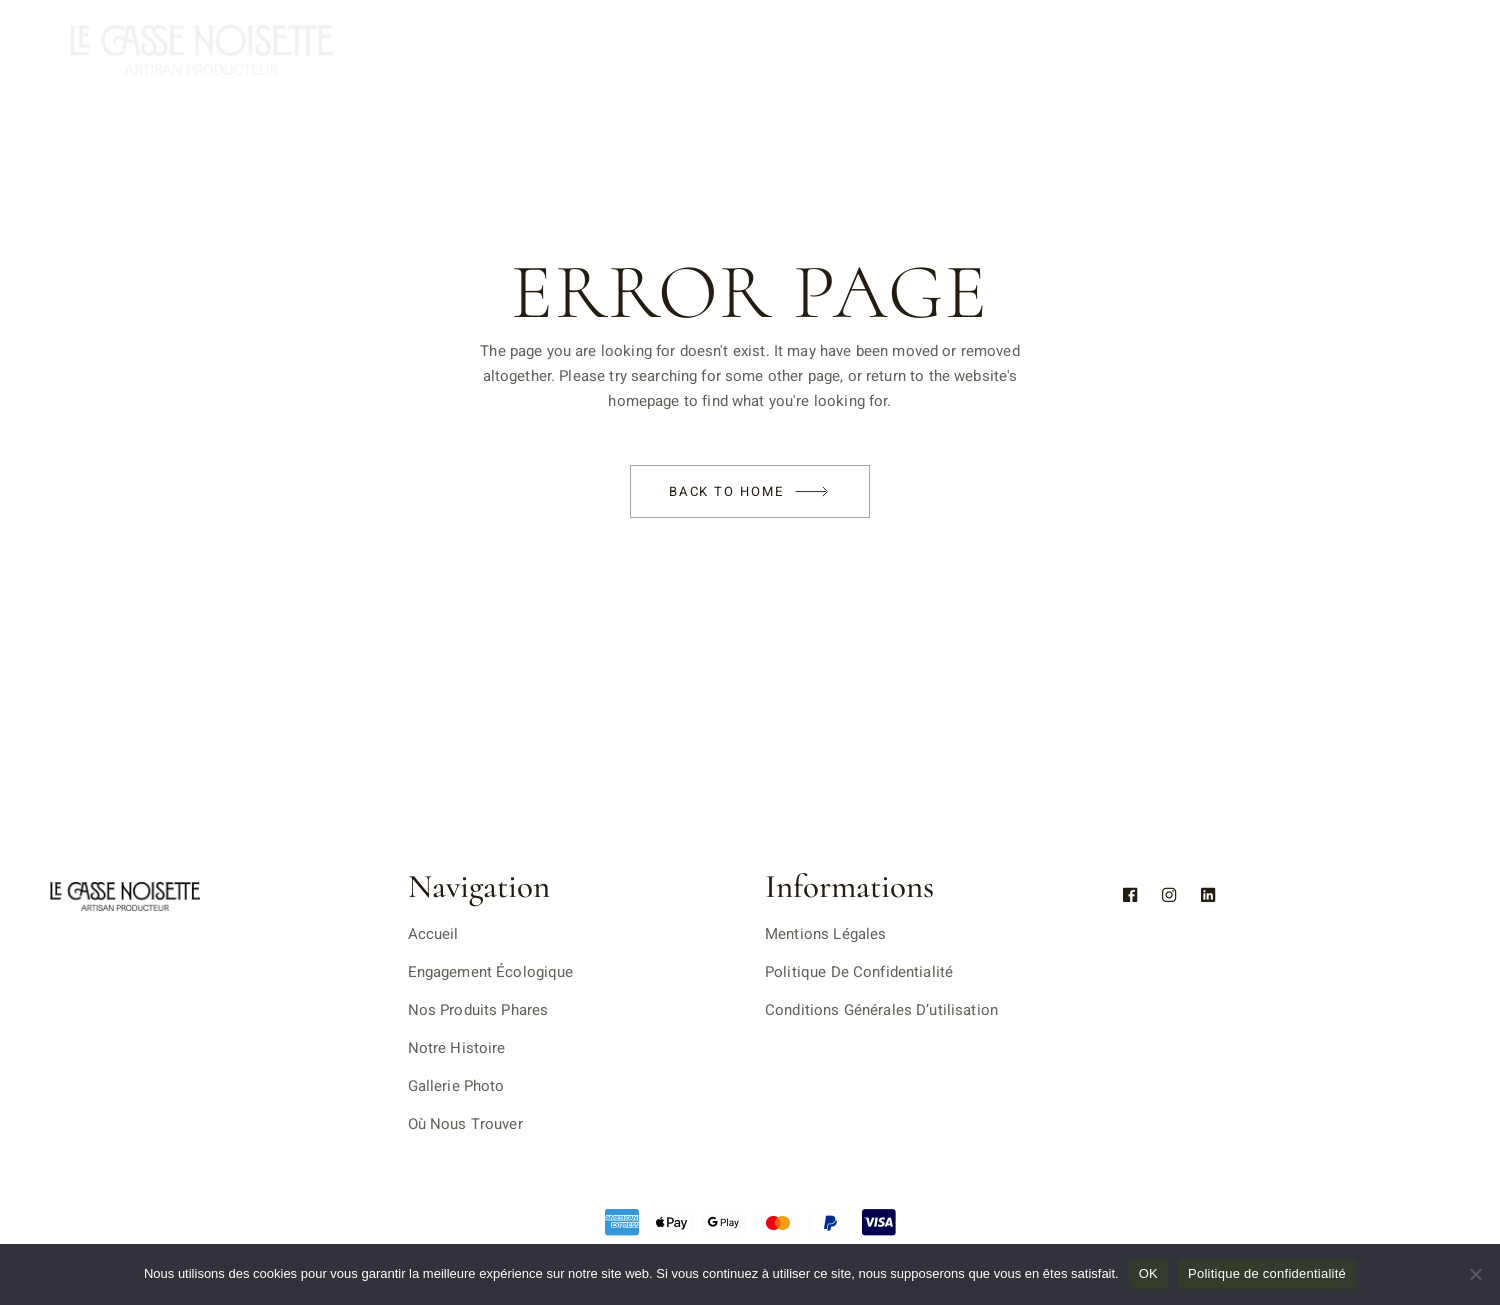  I want to click on Notre histoire, so click(457, 1048).